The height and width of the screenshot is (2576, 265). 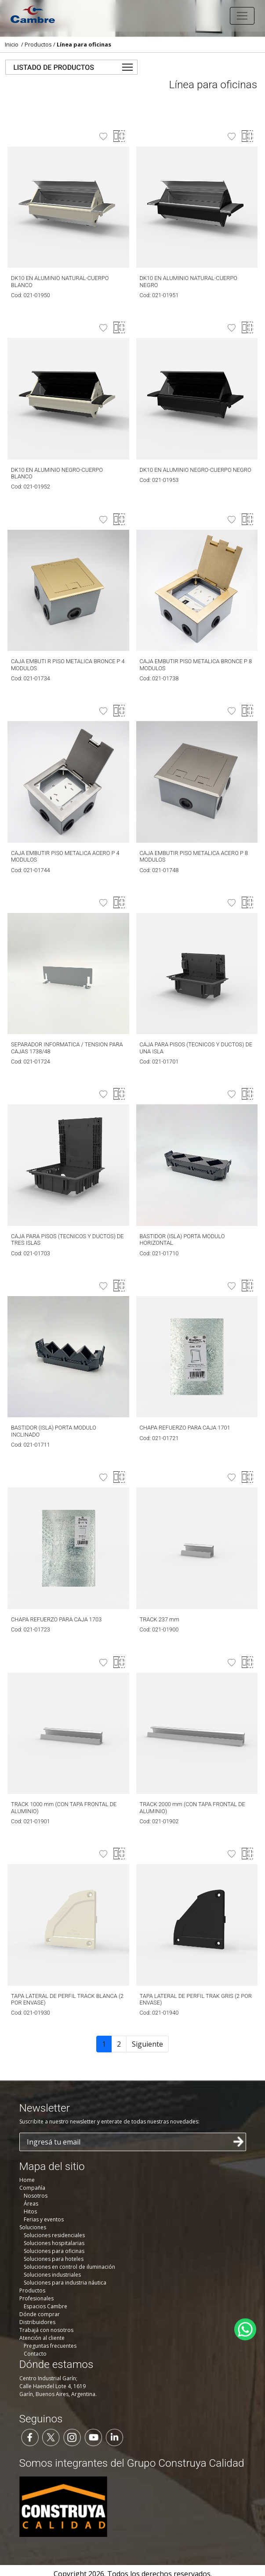 What do you see at coordinates (46, 2330) in the screenshot?
I see `Trabajá con nosotros` at bounding box center [46, 2330].